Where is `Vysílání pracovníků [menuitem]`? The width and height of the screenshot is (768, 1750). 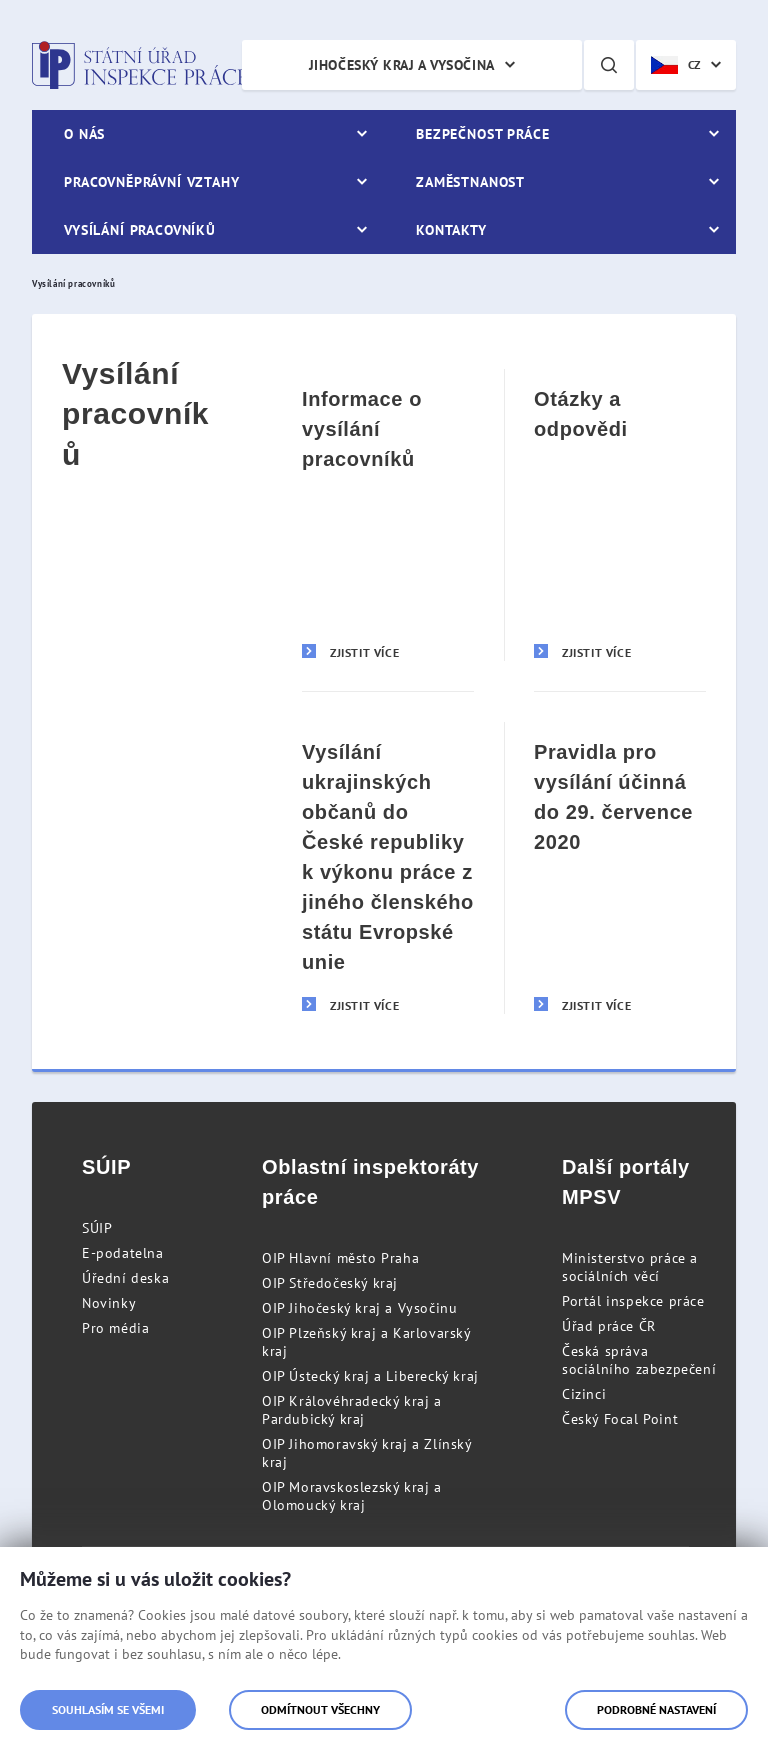 Vysílání pracovníků [menuitem] is located at coordinates (140, 230).